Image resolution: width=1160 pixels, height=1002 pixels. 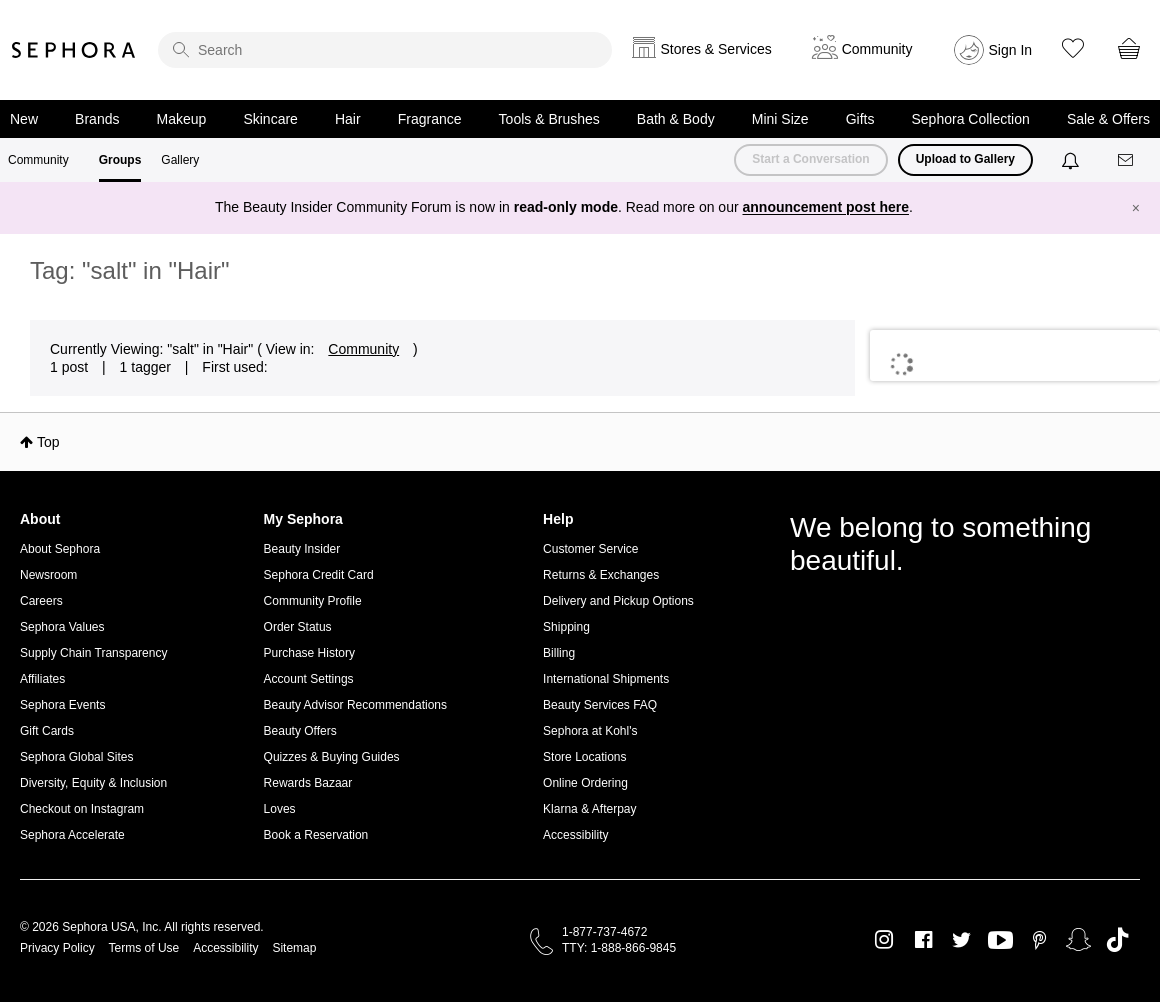 I want to click on Upload to Gallery, so click(x=965, y=159).